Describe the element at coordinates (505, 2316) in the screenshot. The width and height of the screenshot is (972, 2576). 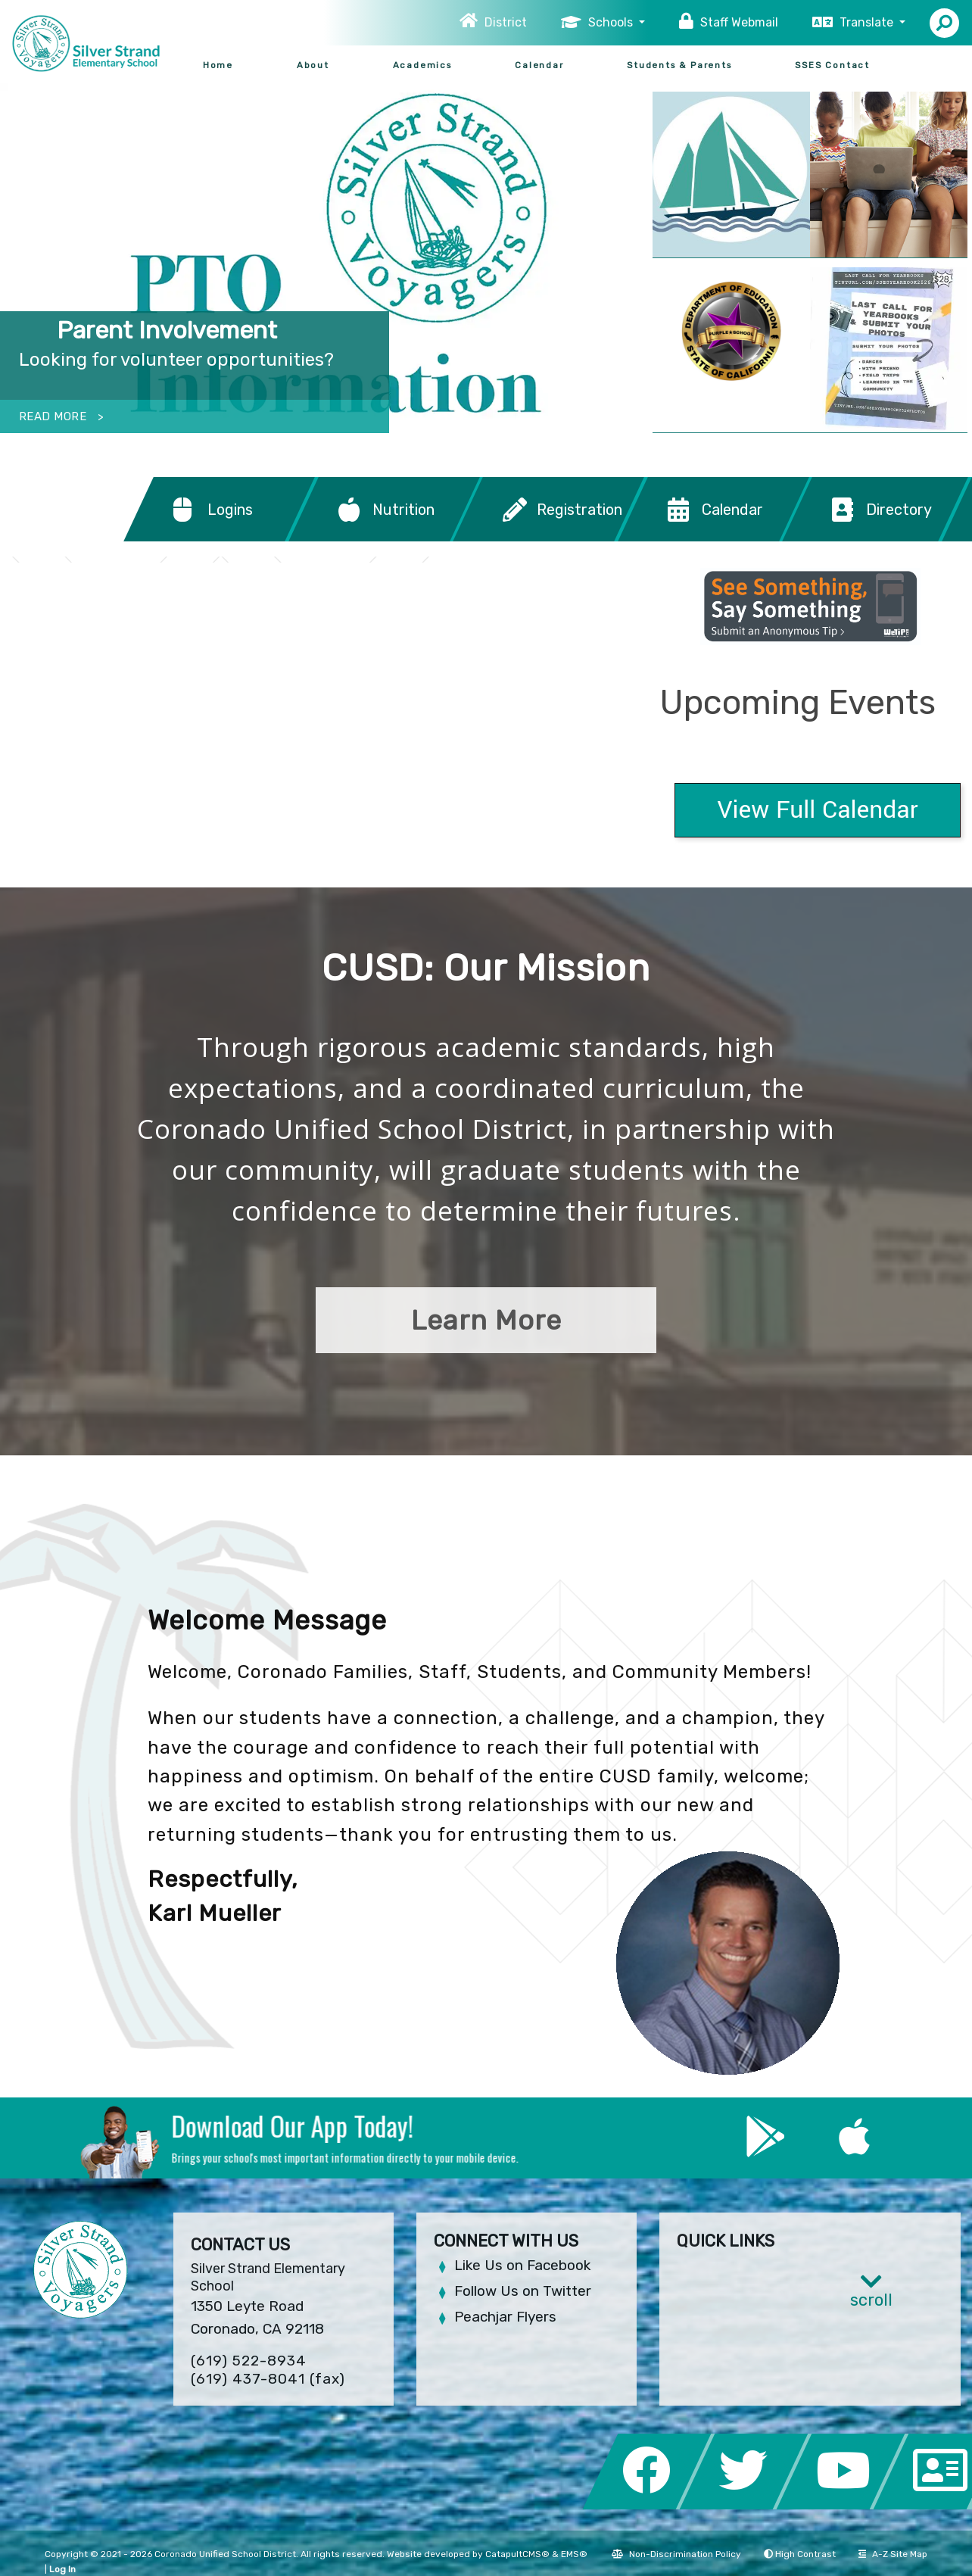
I see `Peachjar Flyers` at that location.